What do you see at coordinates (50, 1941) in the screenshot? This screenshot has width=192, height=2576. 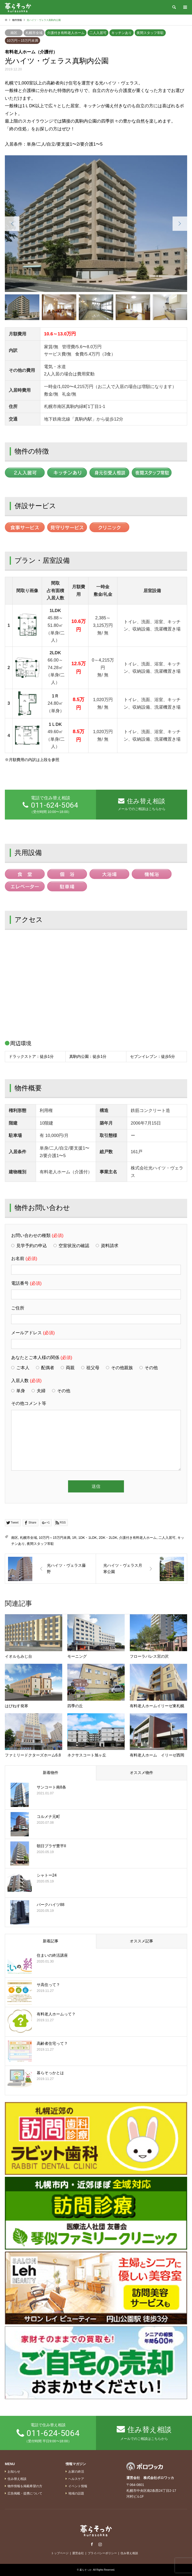 I see `新着記事` at bounding box center [50, 1941].